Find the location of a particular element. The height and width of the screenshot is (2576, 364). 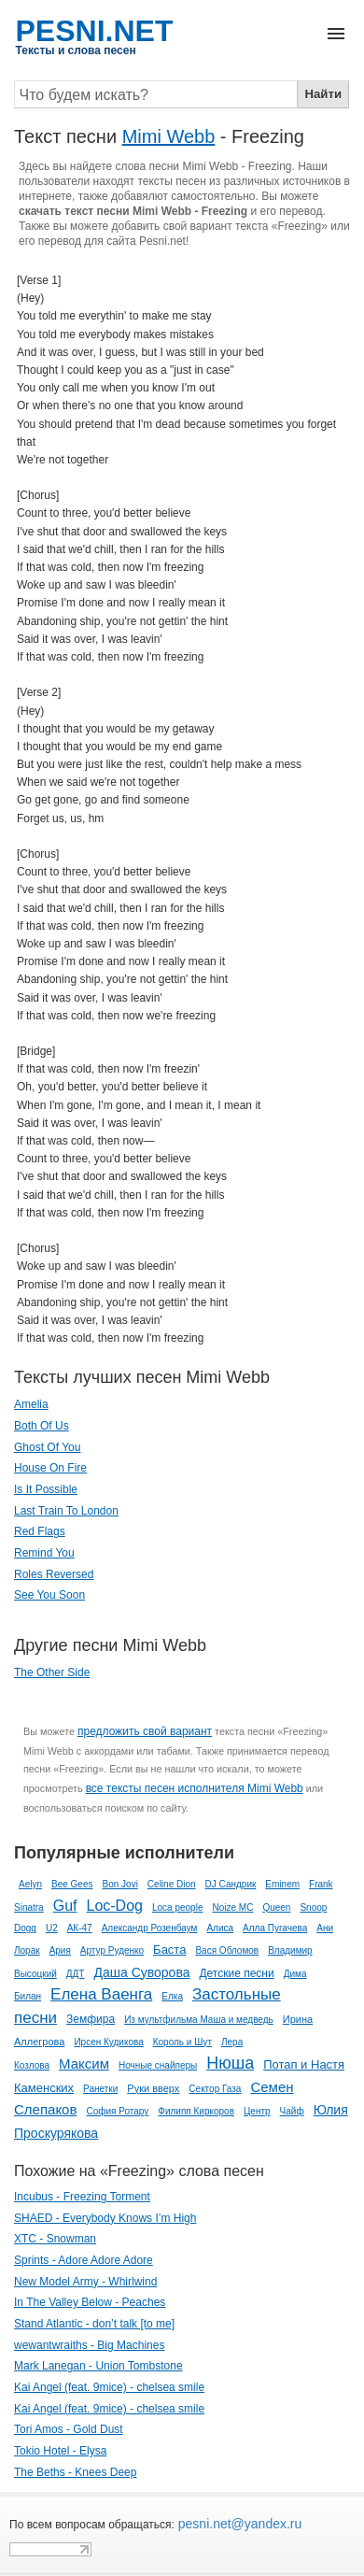

Is It Possible is located at coordinates (45, 1489).